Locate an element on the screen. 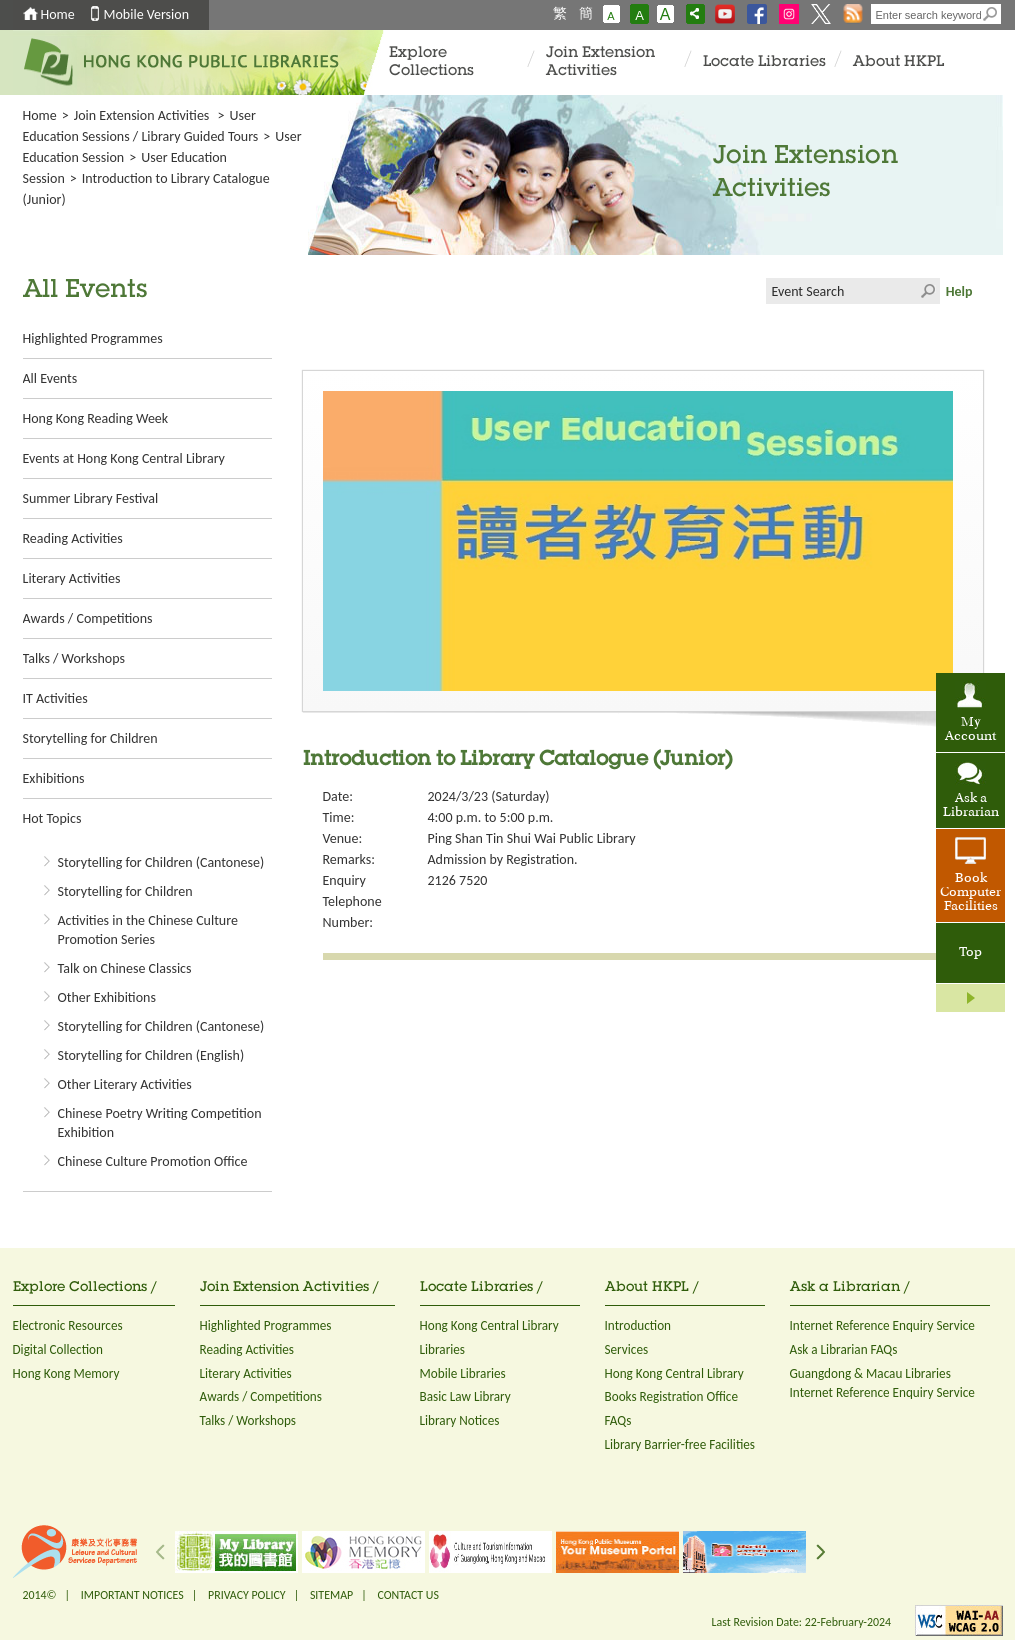 The width and height of the screenshot is (1015, 1640). SITEMAP is located at coordinates (331, 1595).